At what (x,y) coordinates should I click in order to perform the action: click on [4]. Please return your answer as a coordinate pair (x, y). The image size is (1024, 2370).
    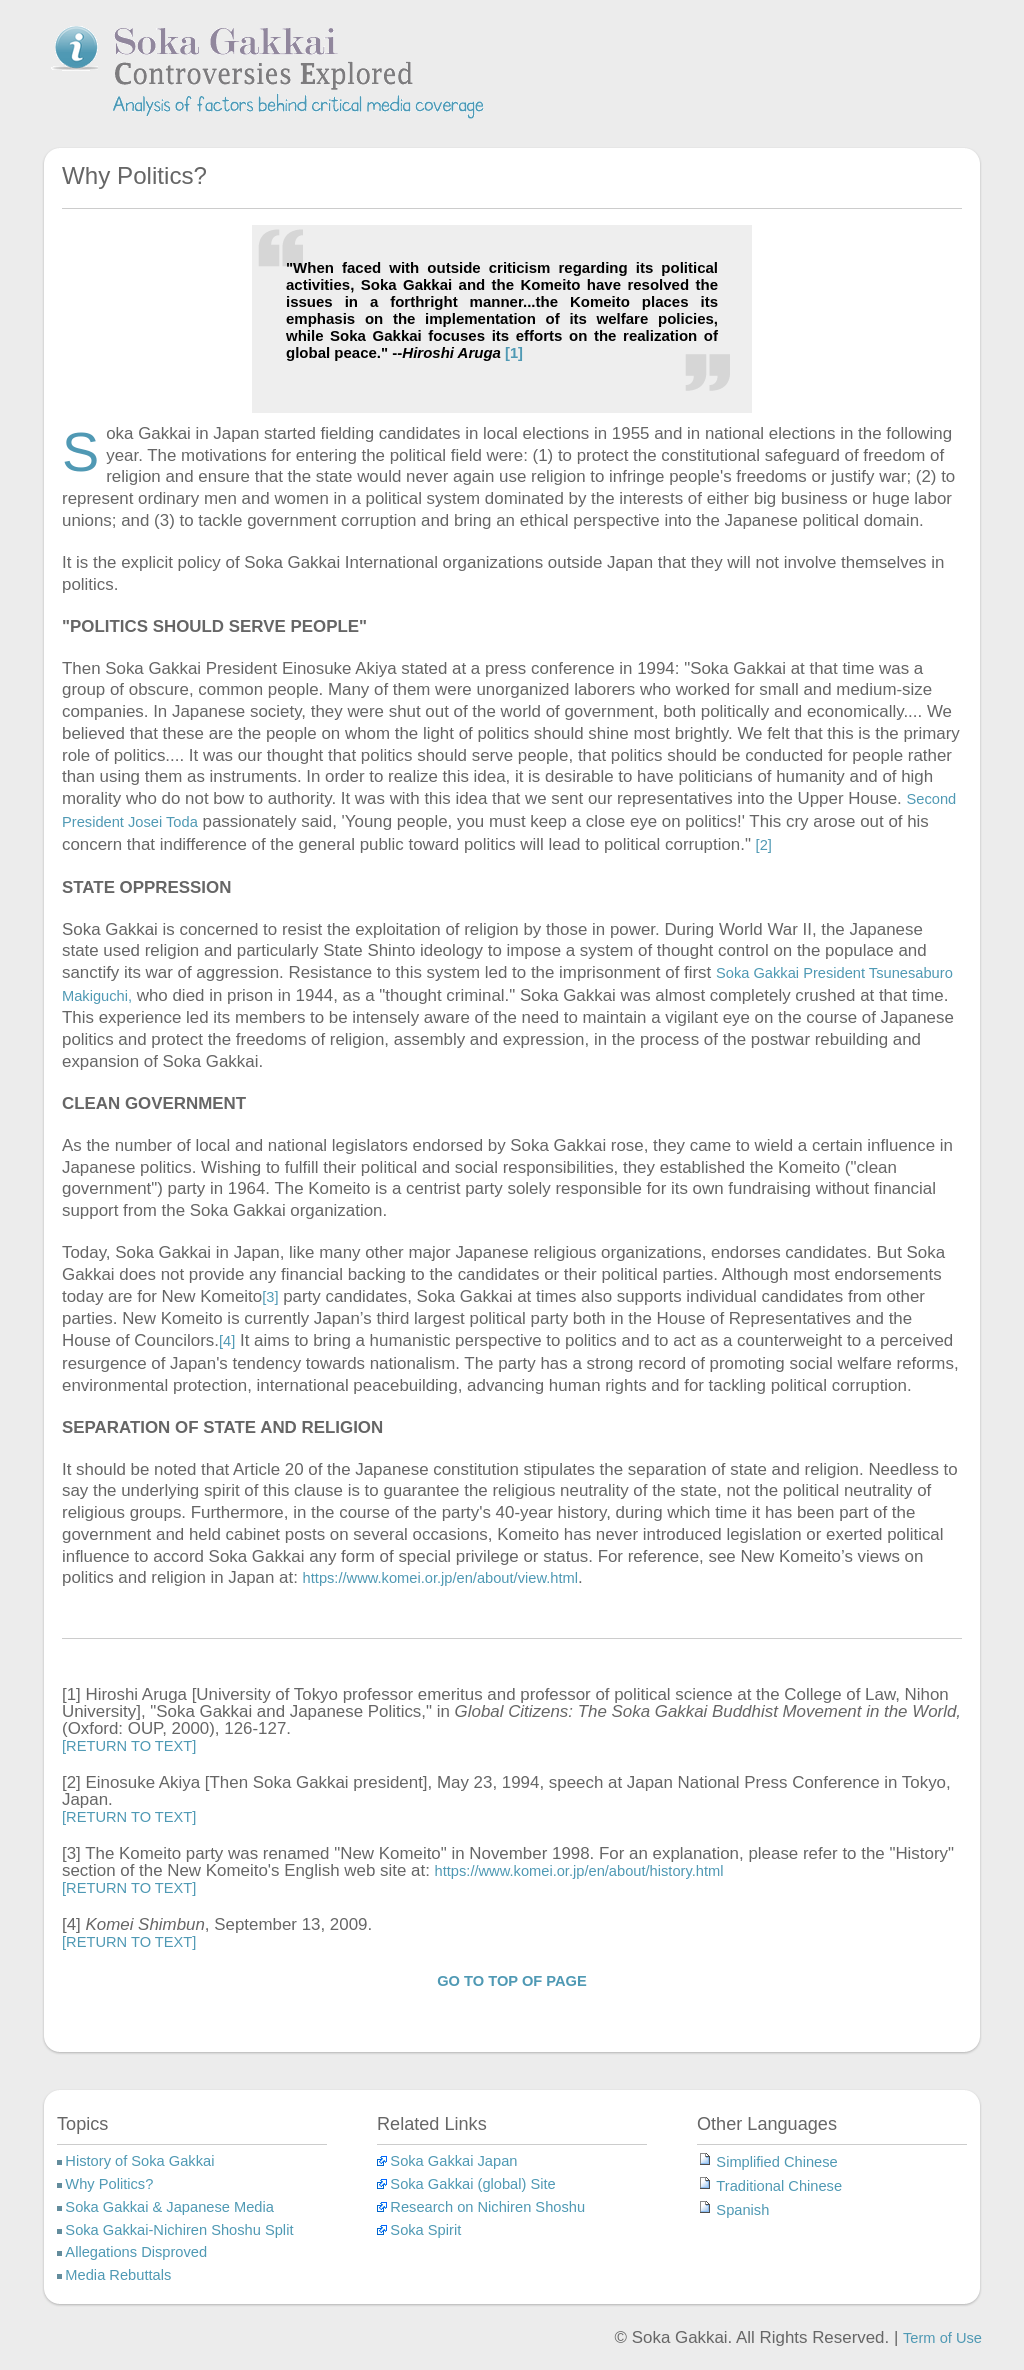
    Looking at the image, I should click on (227, 1341).